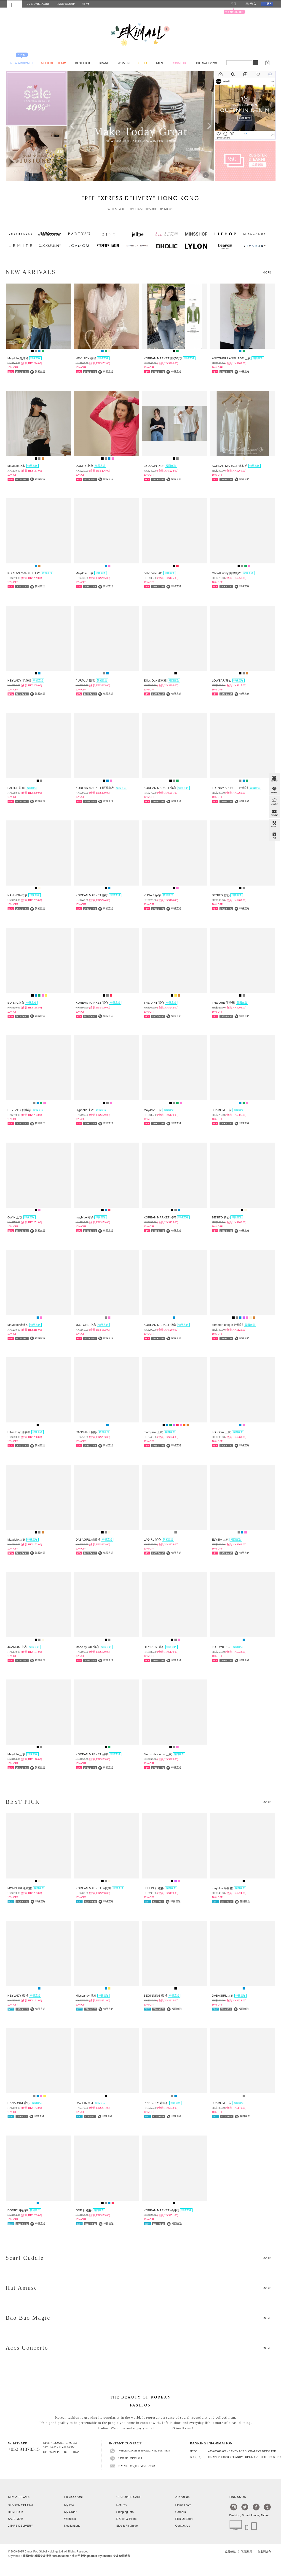  What do you see at coordinates (36, 98) in the screenshot?
I see `[option]` at bounding box center [36, 98].